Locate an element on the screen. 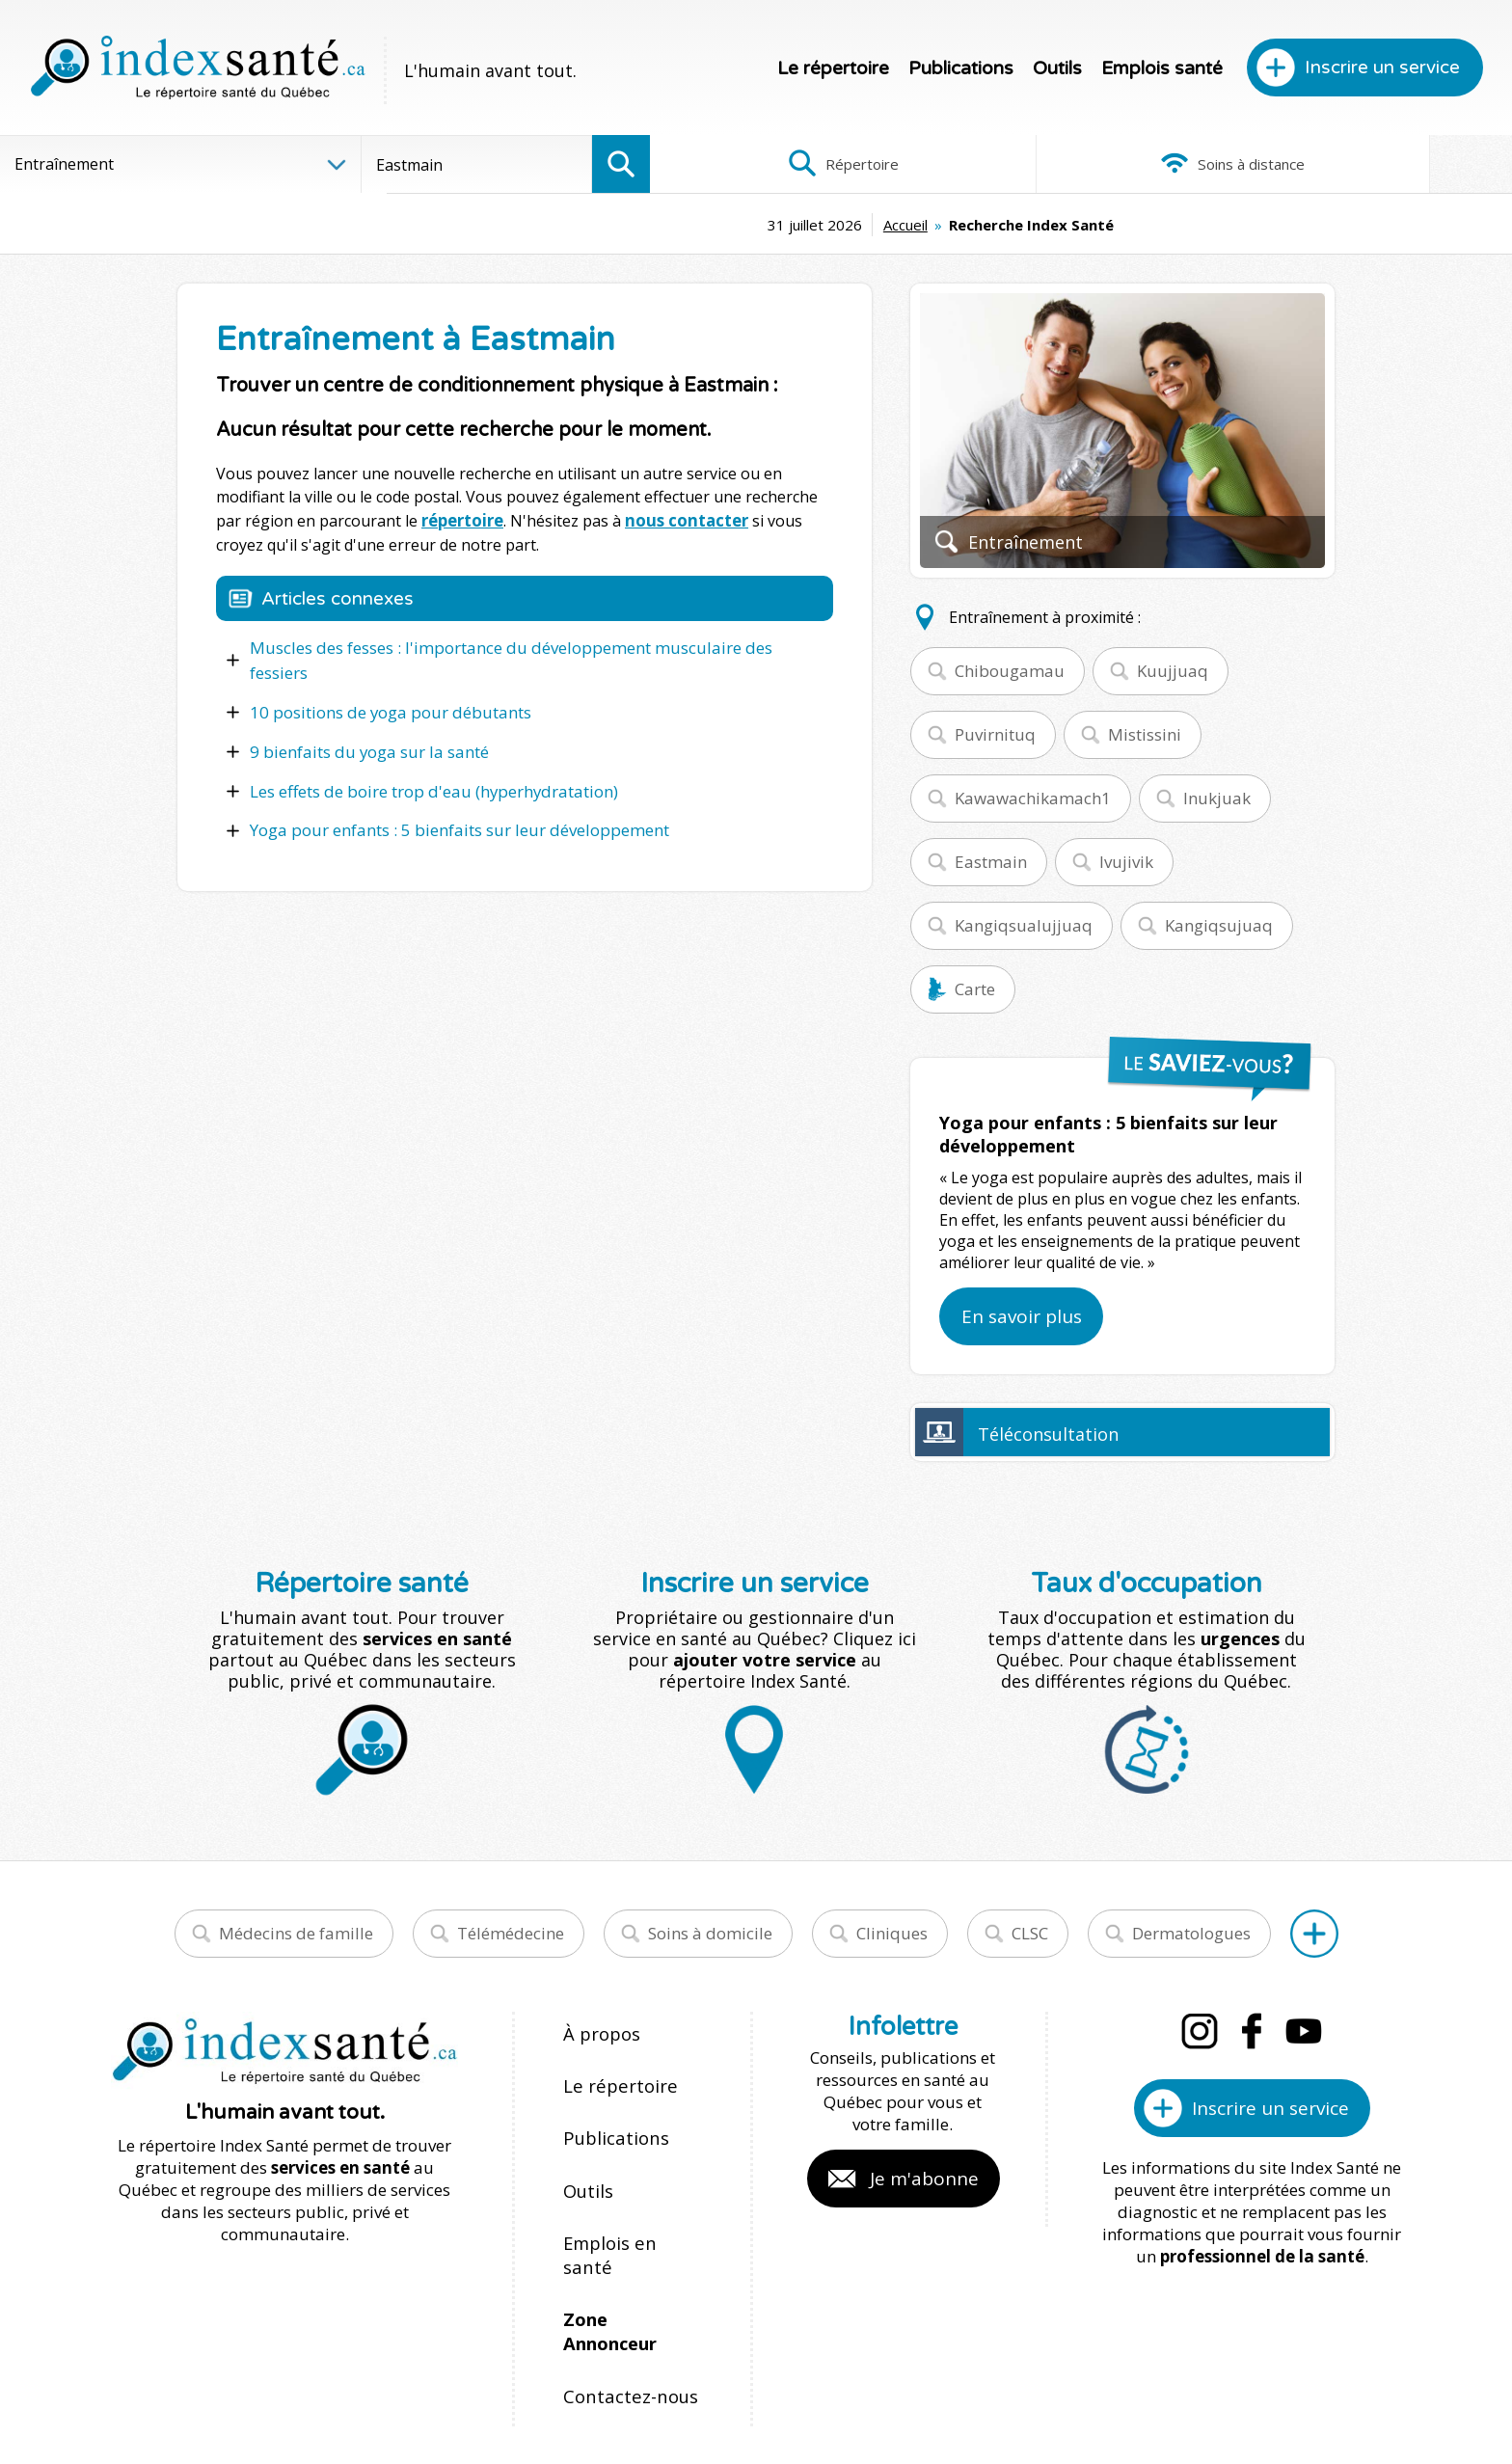  Accueil is located at coordinates (721, 224).